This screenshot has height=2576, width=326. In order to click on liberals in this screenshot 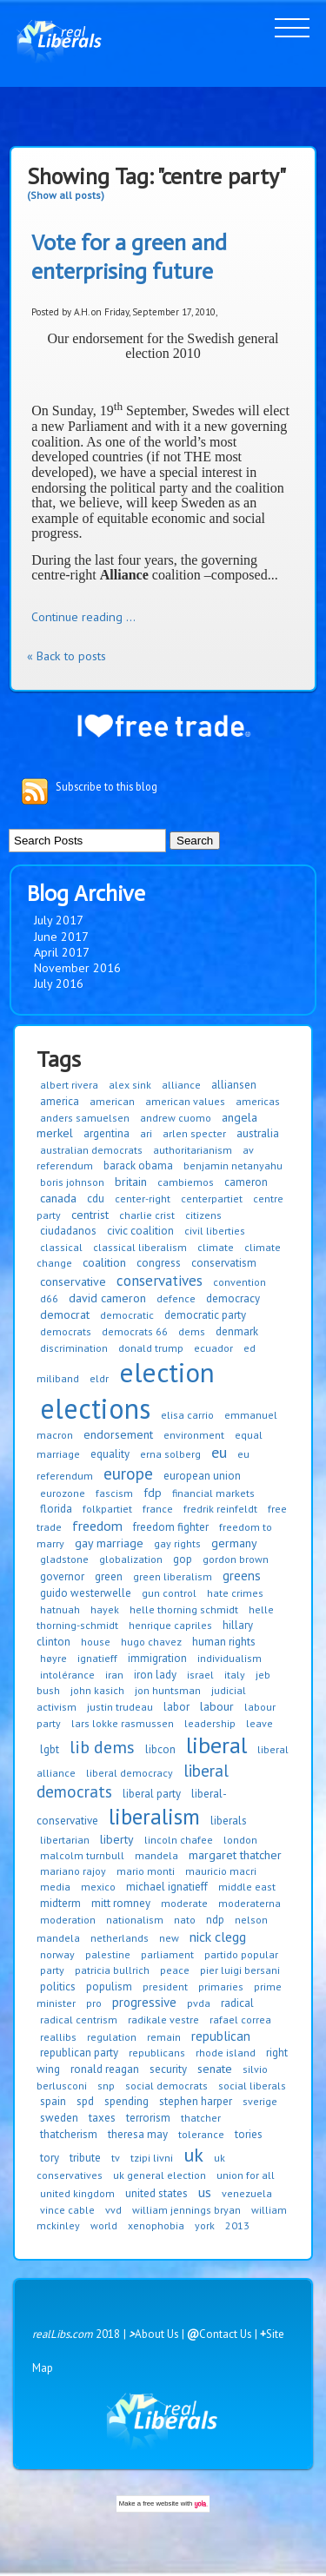, I will do `click(228, 1820)`.